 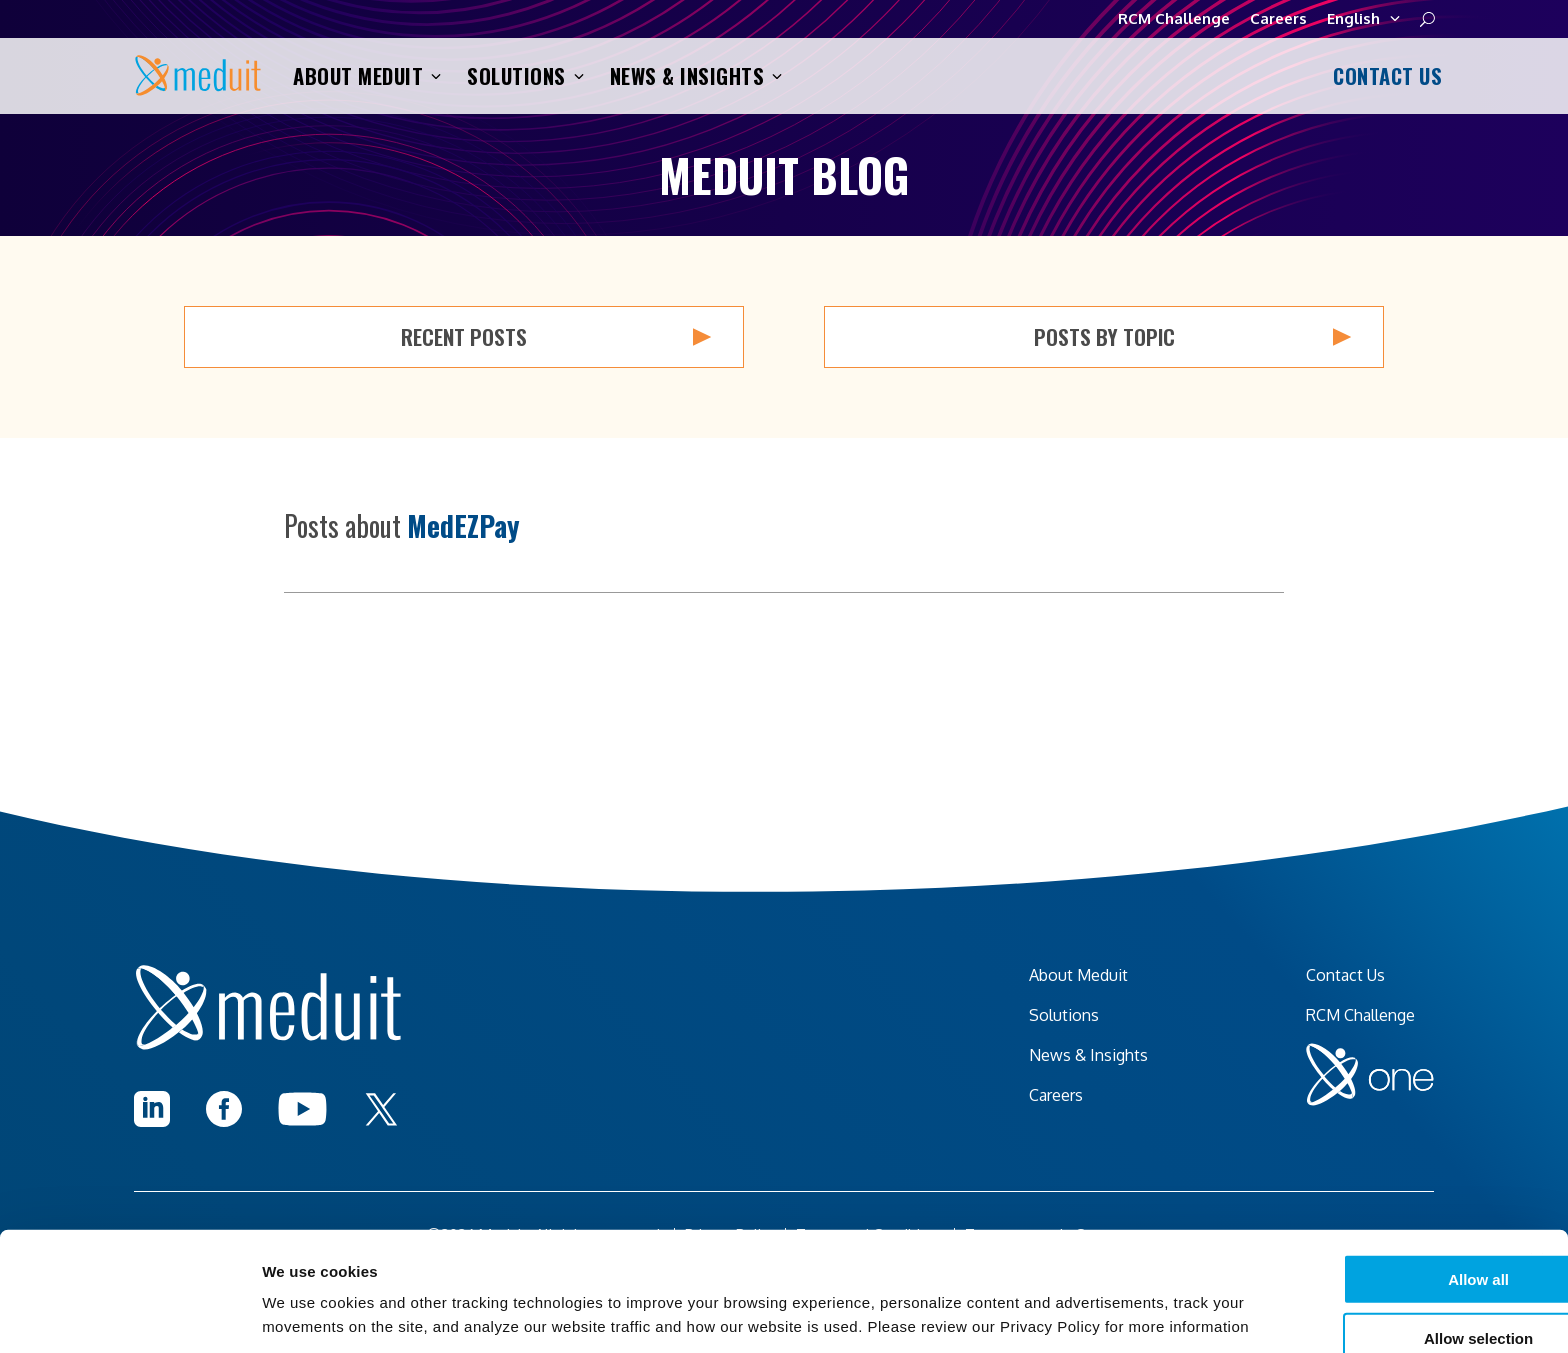 What do you see at coordinates (1056, 1095) in the screenshot?
I see `Careers [menuitem]` at bounding box center [1056, 1095].